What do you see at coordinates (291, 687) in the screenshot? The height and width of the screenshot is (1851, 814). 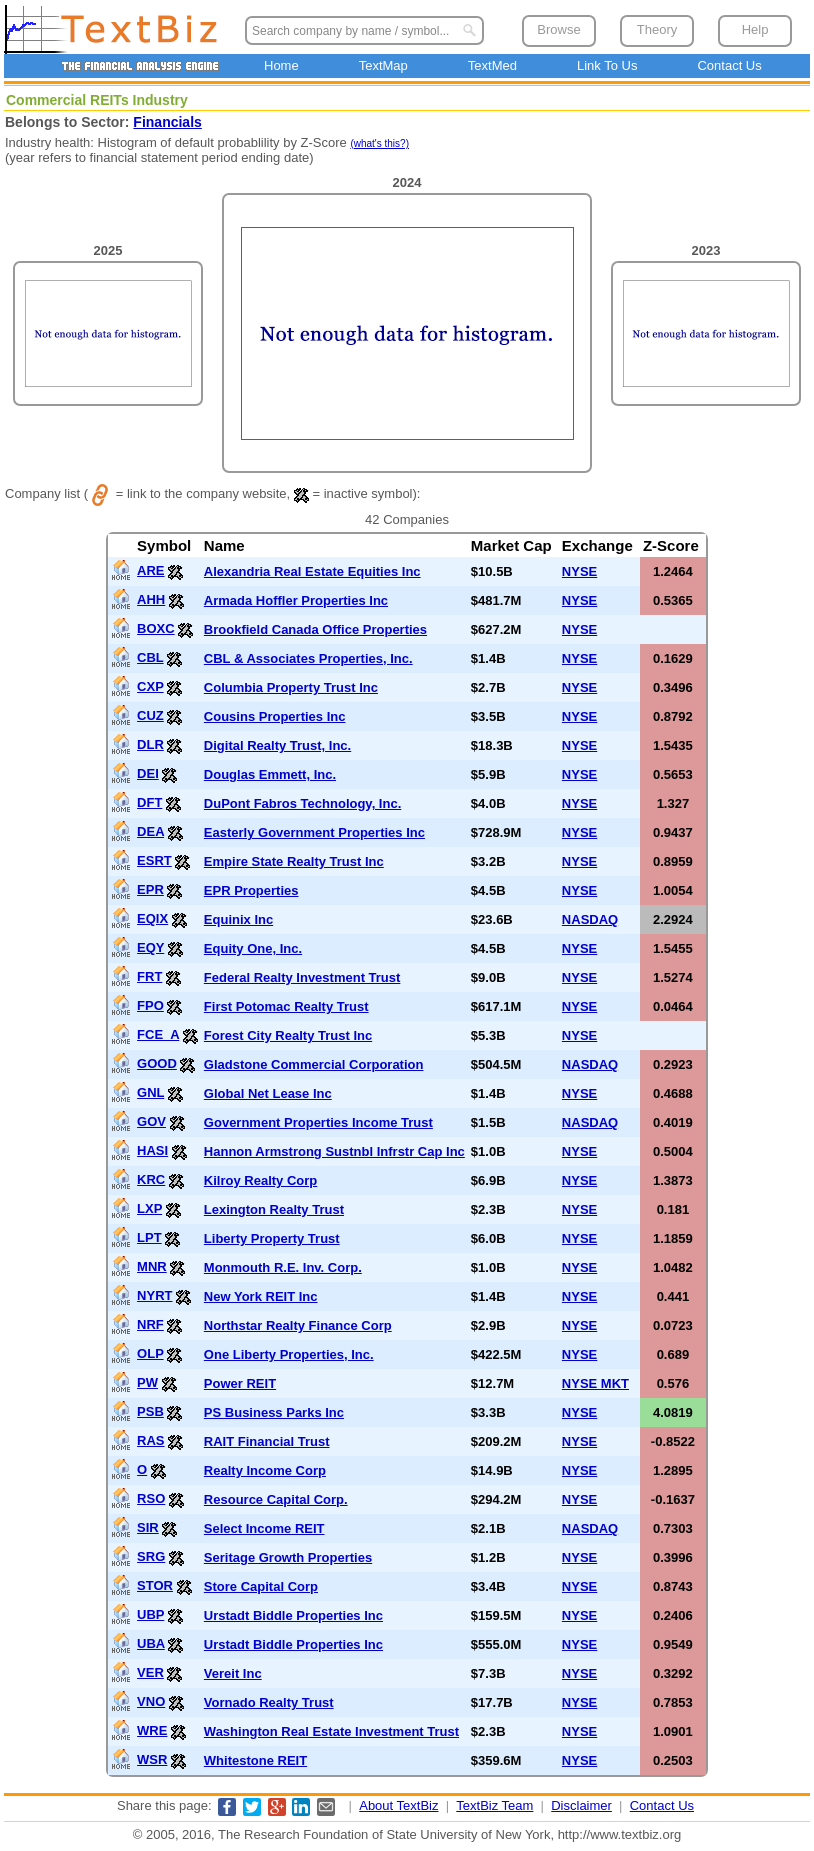 I see `Columbia Property Trust Inc` at bounding box center [291, 687].